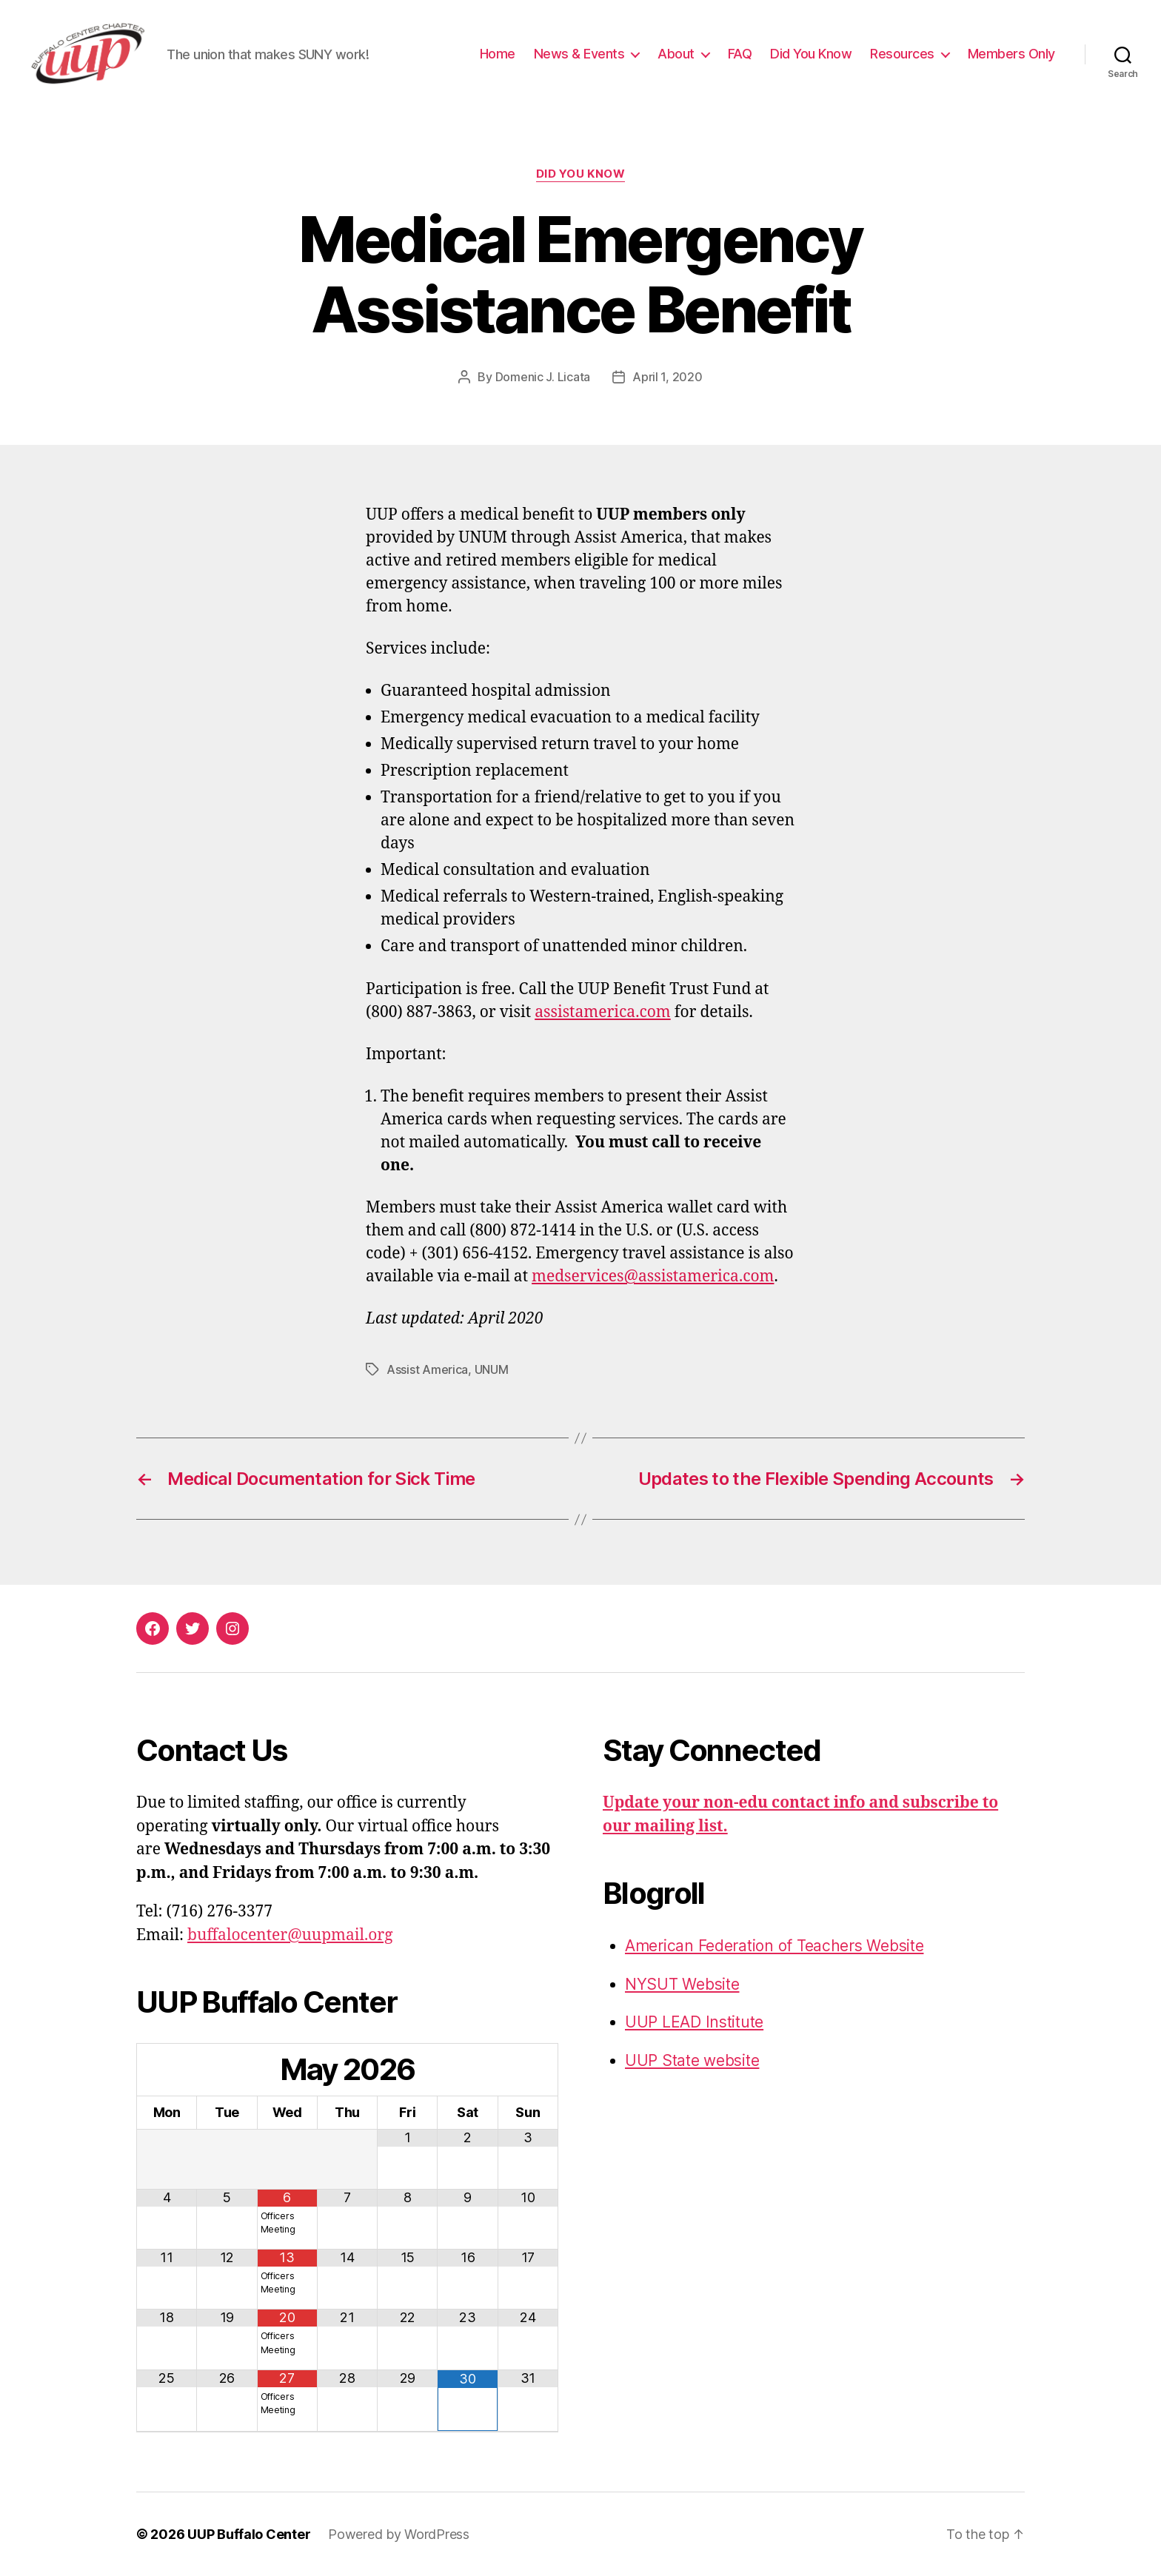 The height and width of the screenshot is (2576, 1161). Describe the element at coordinates (542, 376) in the screenshot. I see `Domenic J. Licata` at that location.